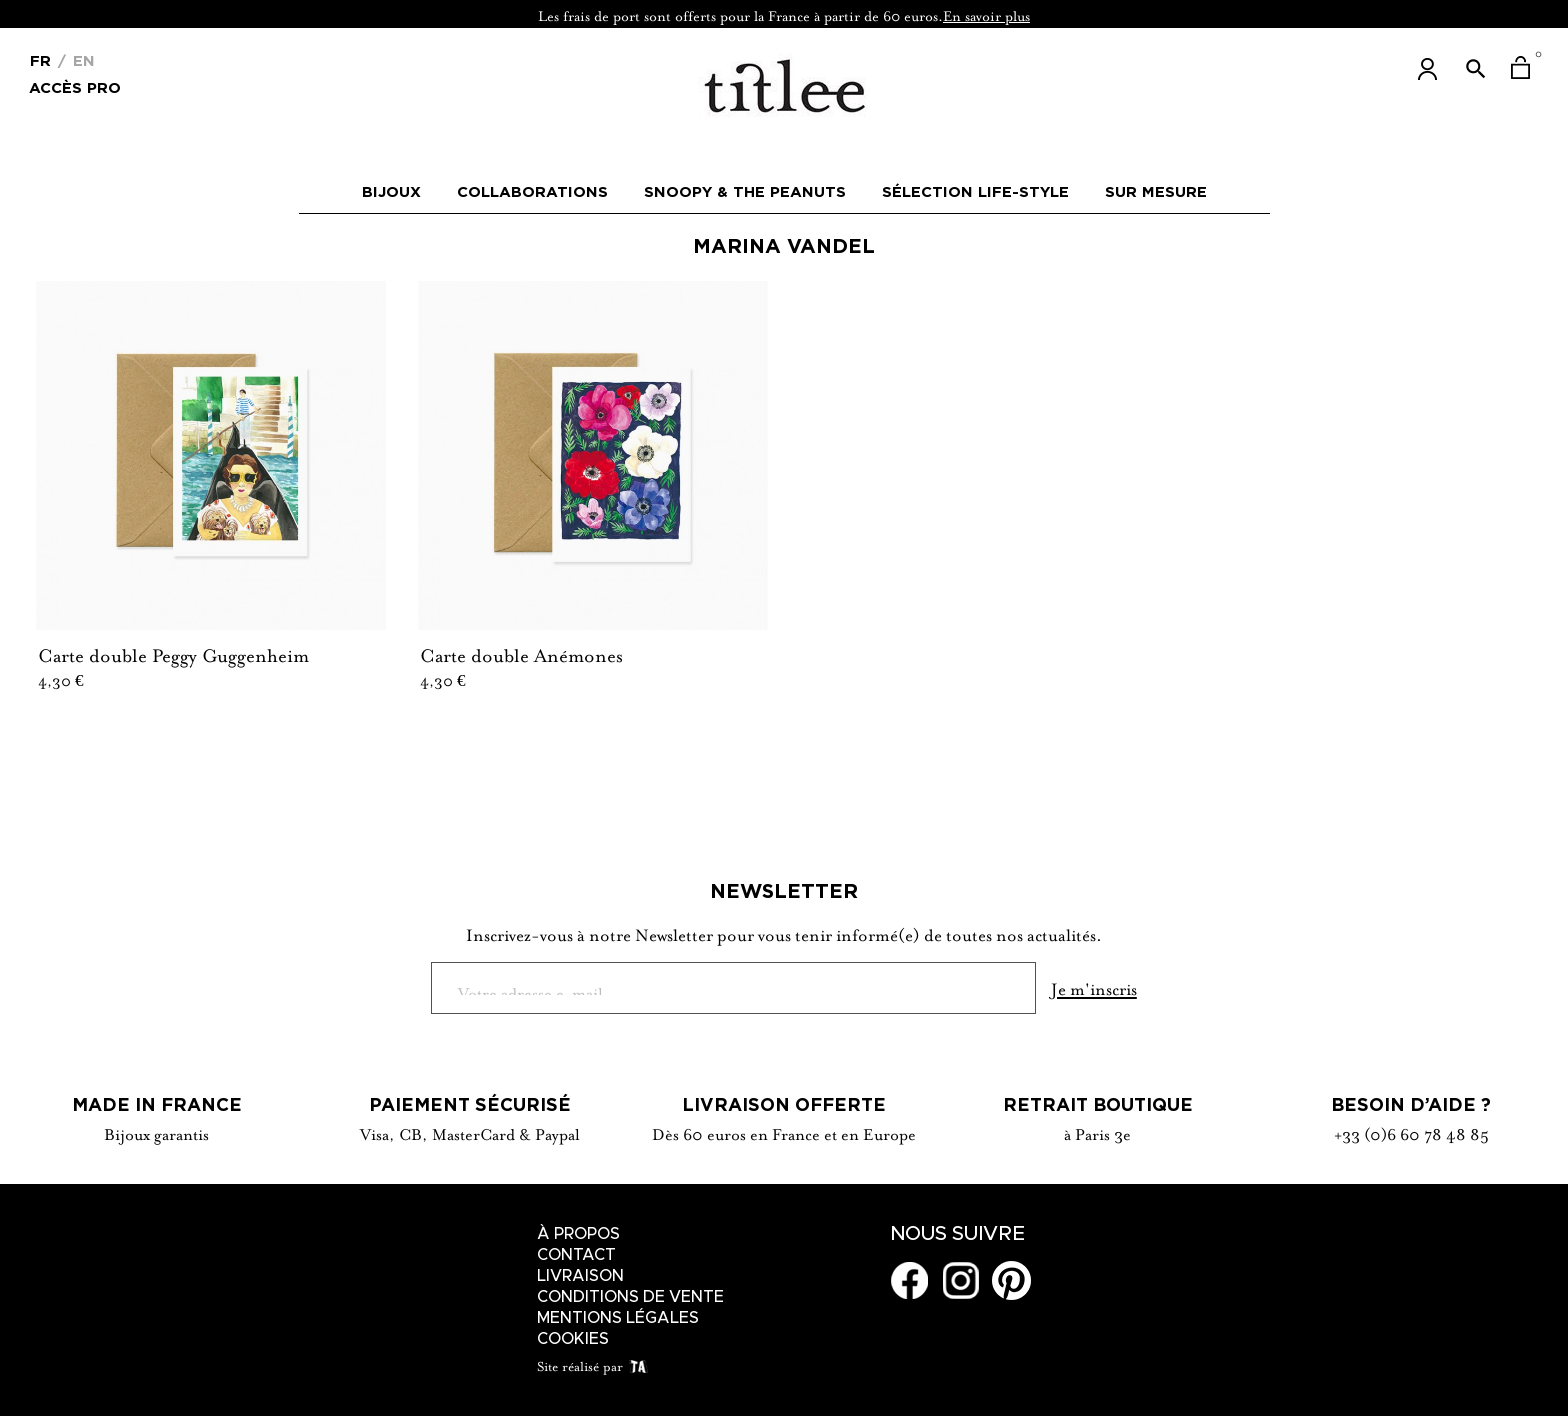 The height and width of the screenshot is (1416, 1568). I want to click on Cookies, so click(573, 1339).